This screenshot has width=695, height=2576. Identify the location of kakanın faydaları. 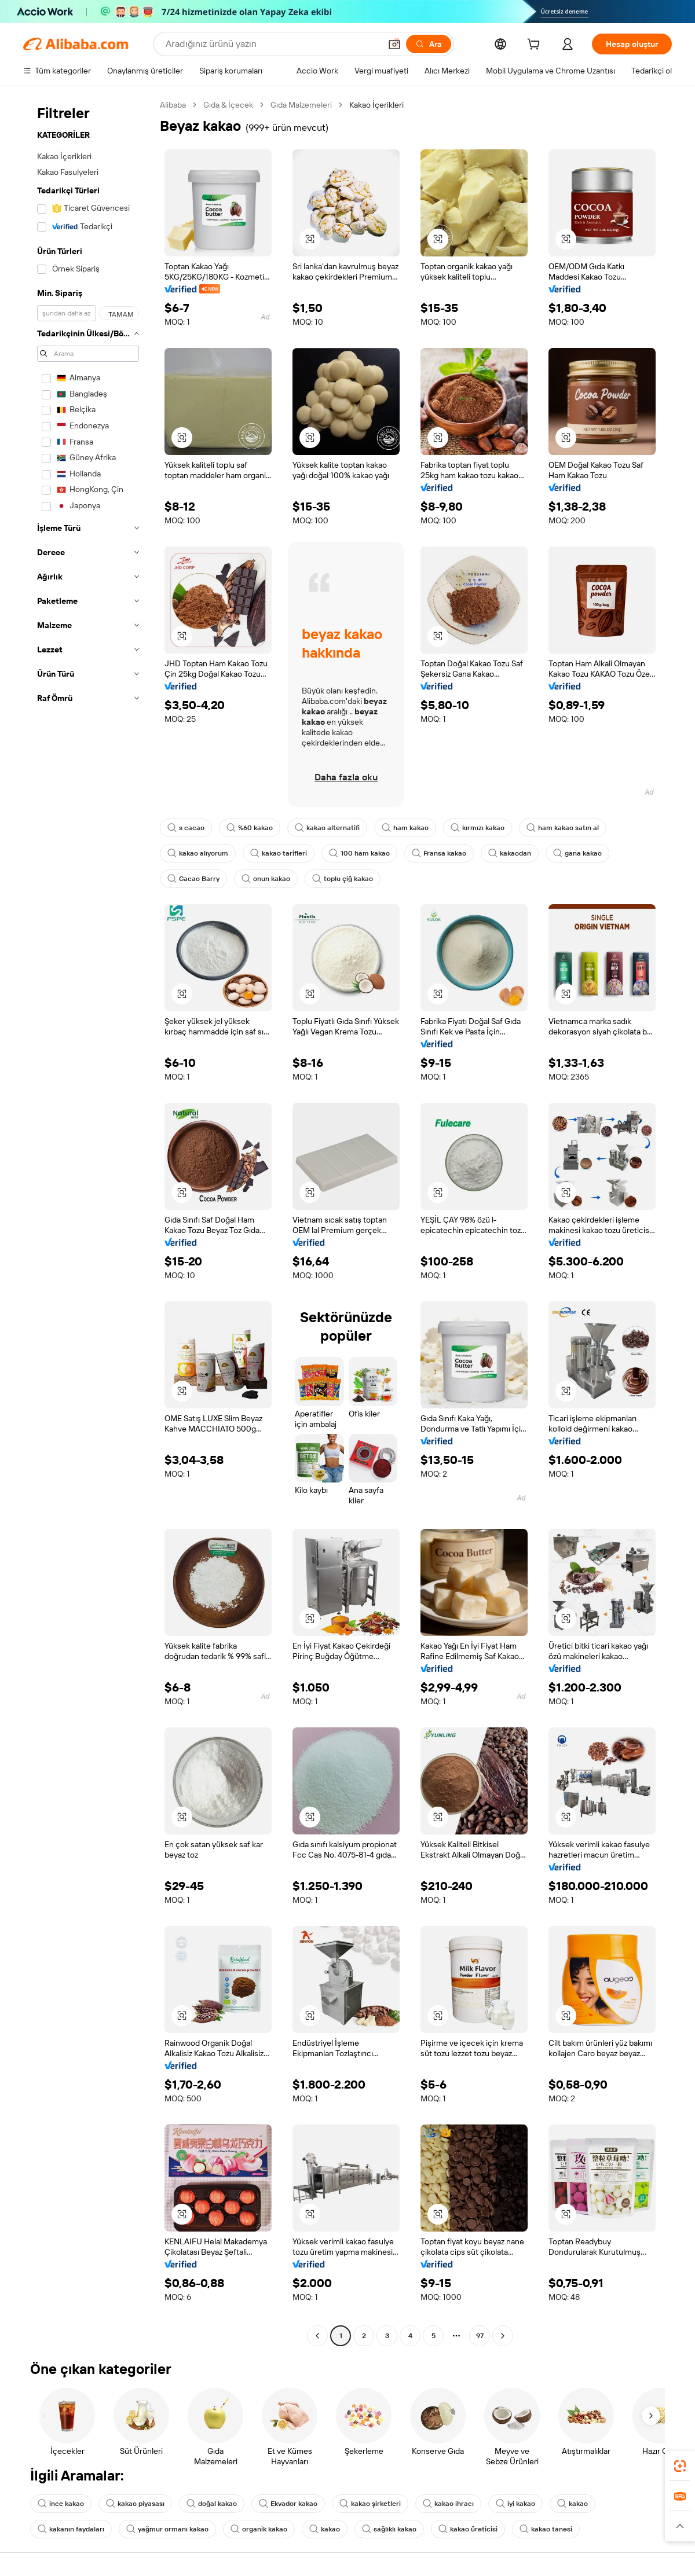
(71, 2529).